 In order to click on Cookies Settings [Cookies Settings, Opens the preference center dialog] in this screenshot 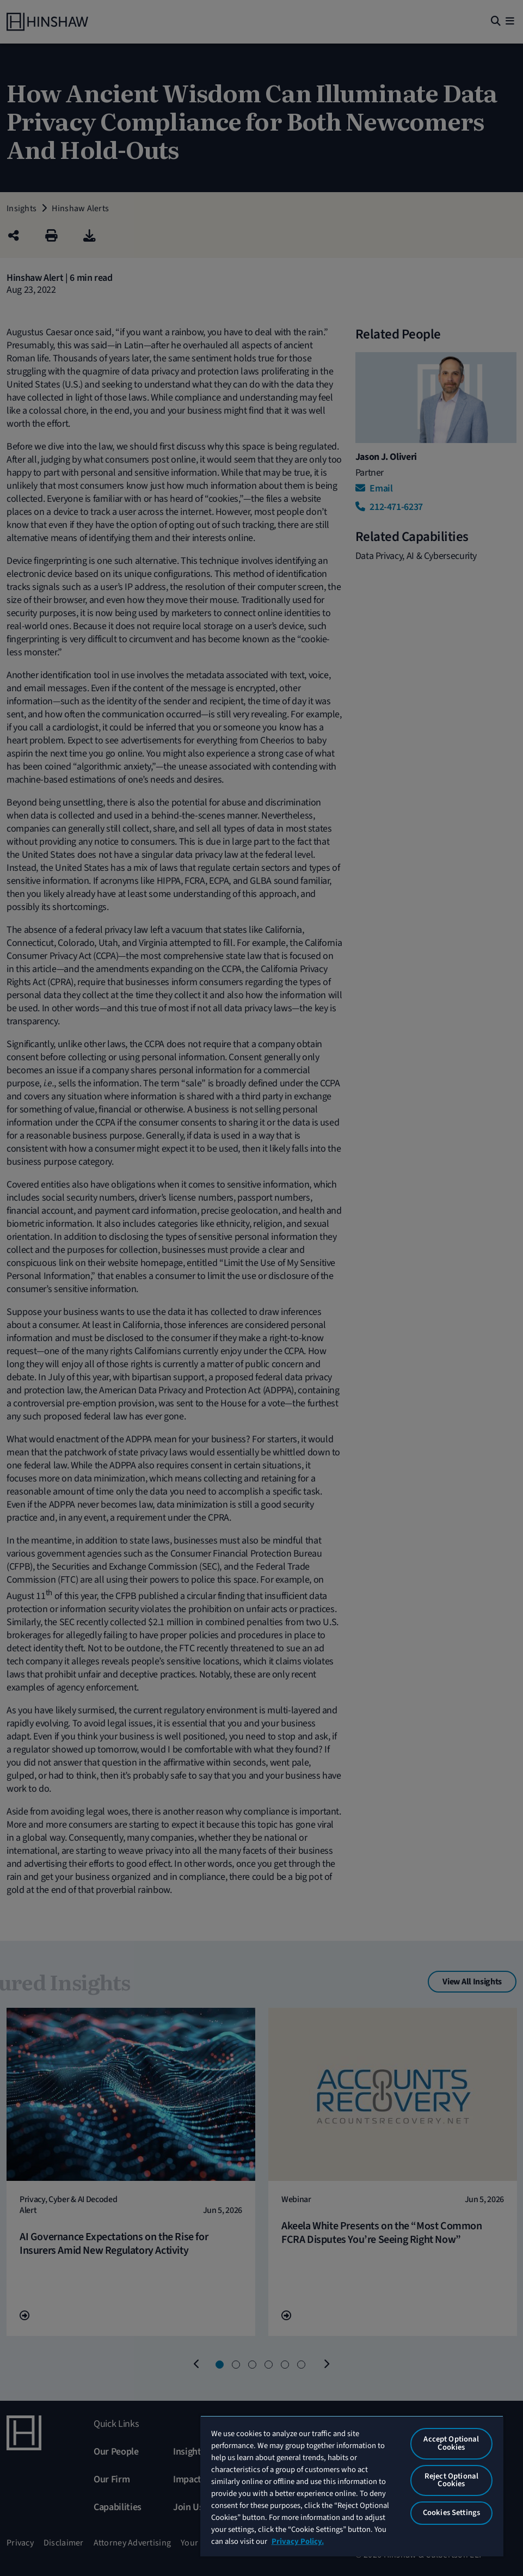, I will do `click(451, 2512)`.